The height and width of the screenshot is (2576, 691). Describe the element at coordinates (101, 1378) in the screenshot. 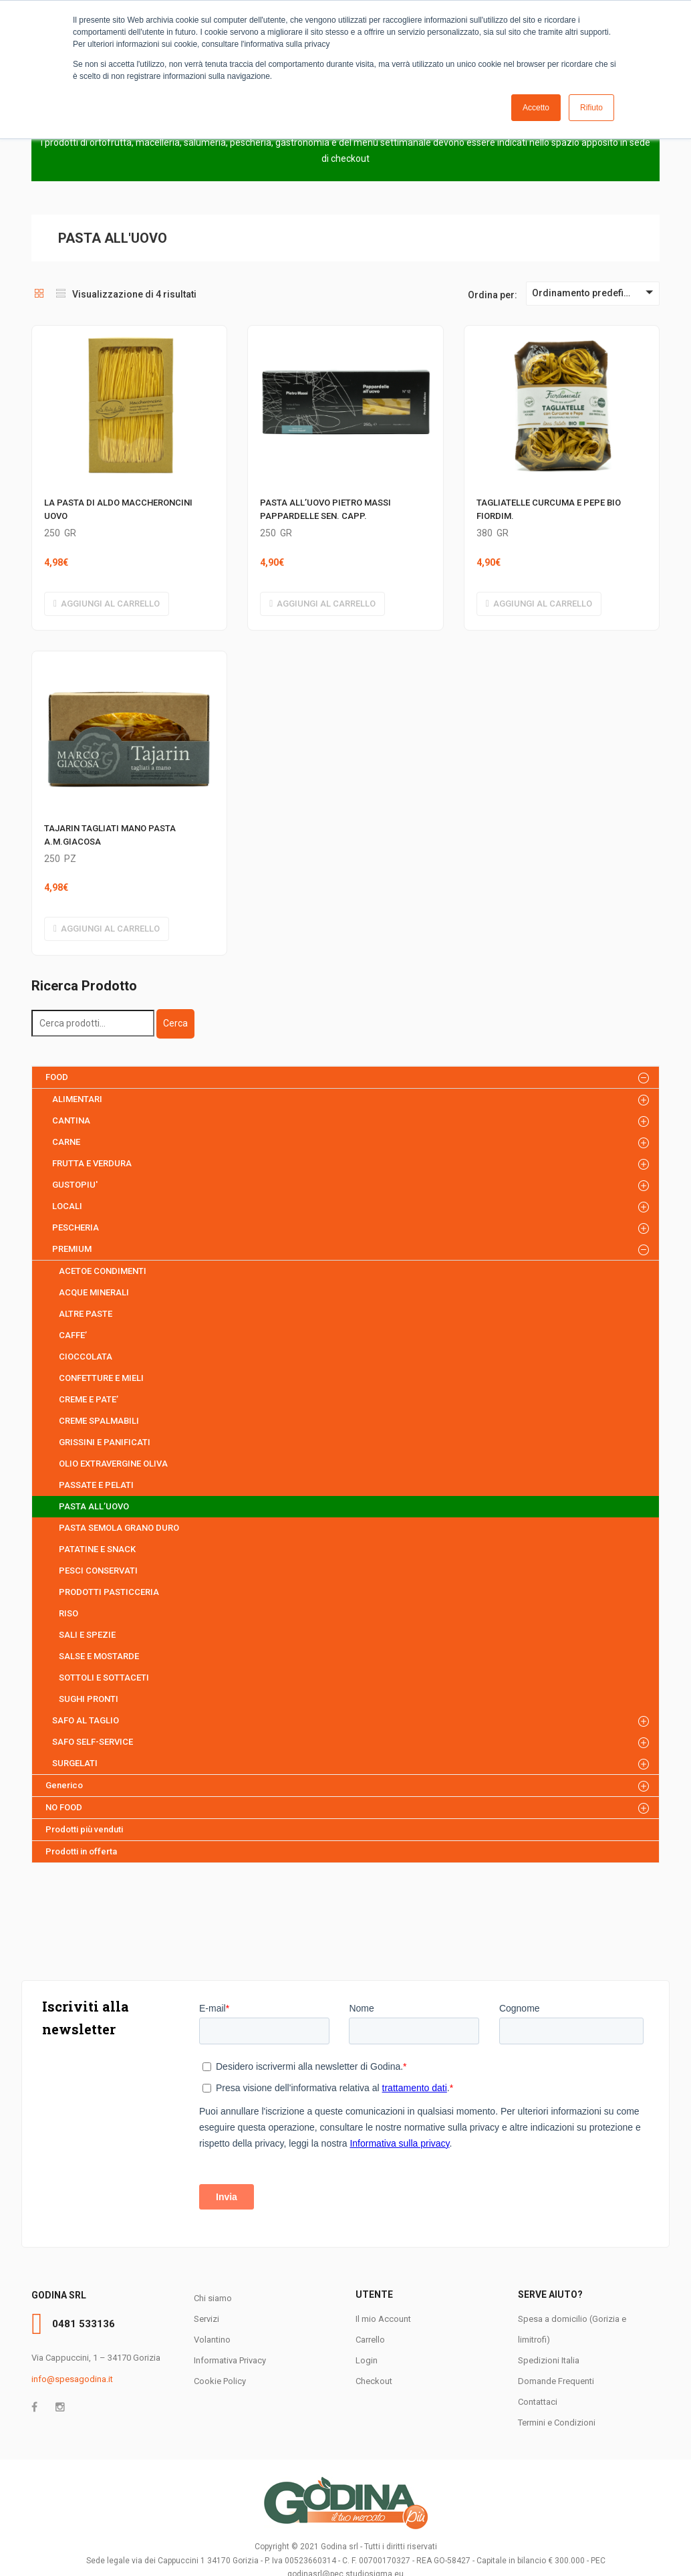

I see `CONFETTURE E MIELI` at that location.